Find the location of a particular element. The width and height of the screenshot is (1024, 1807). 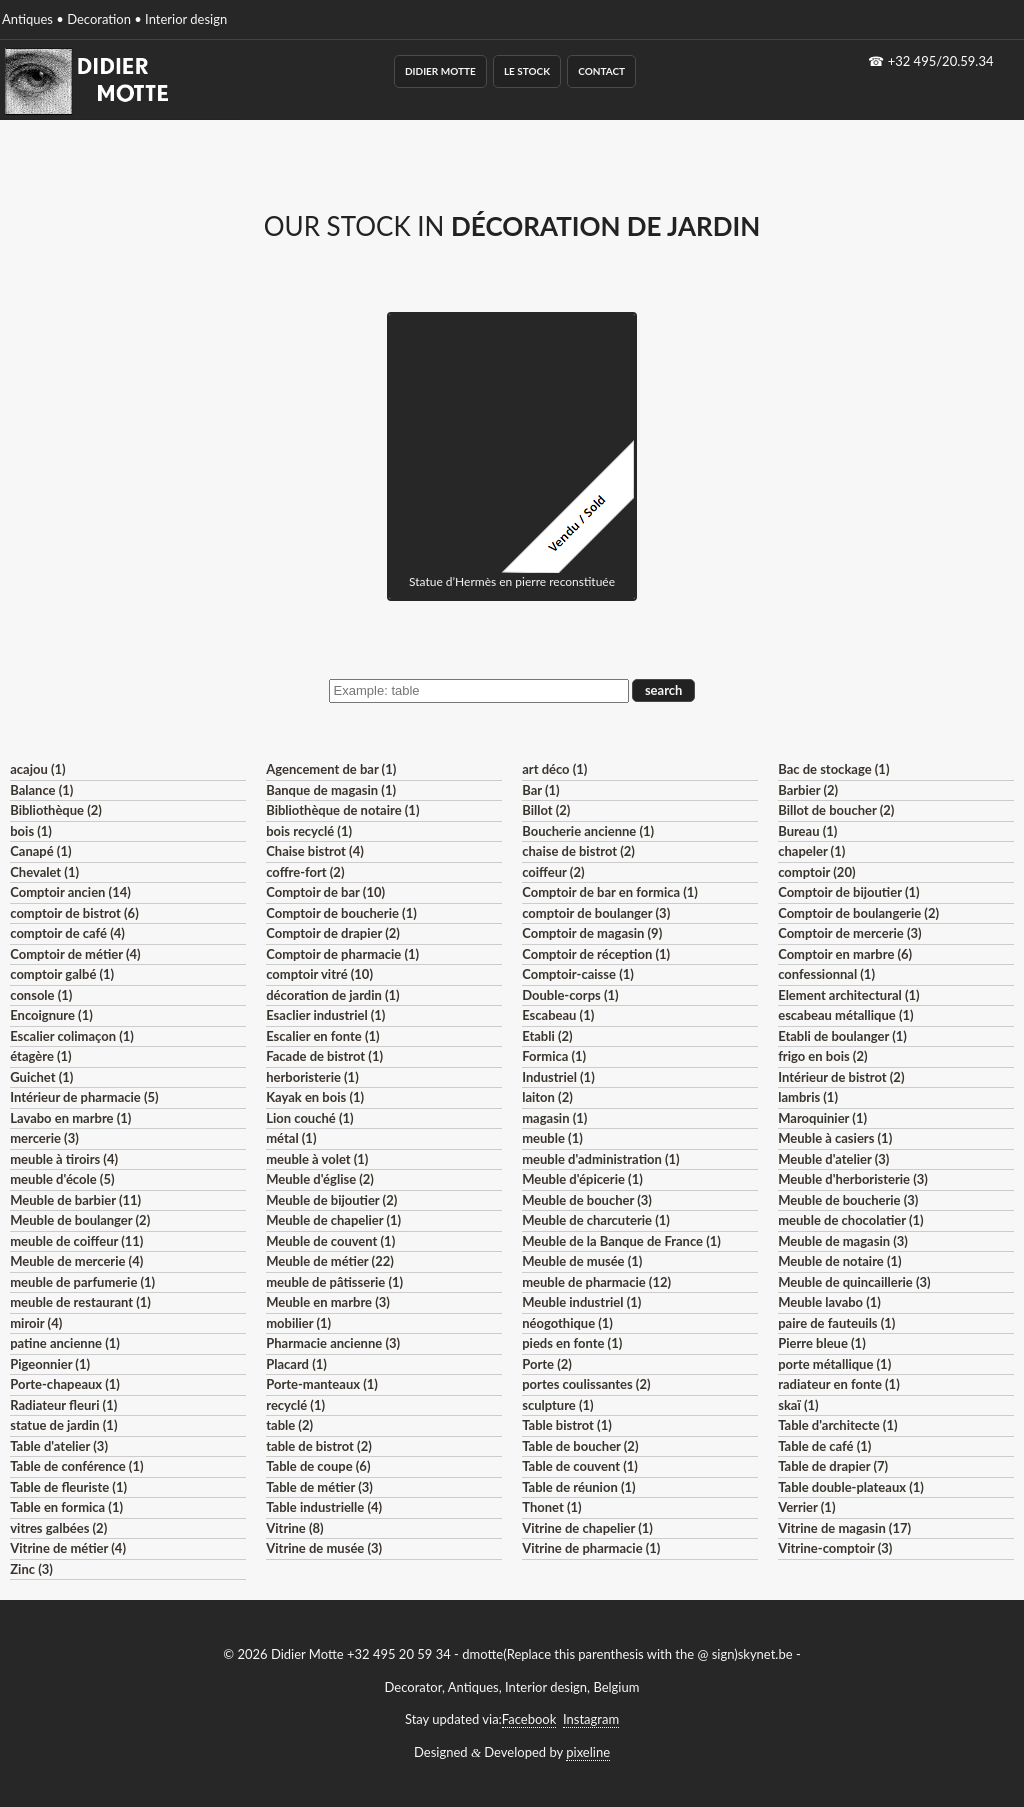

laiton (2) is located at coordinates (547, 1097).